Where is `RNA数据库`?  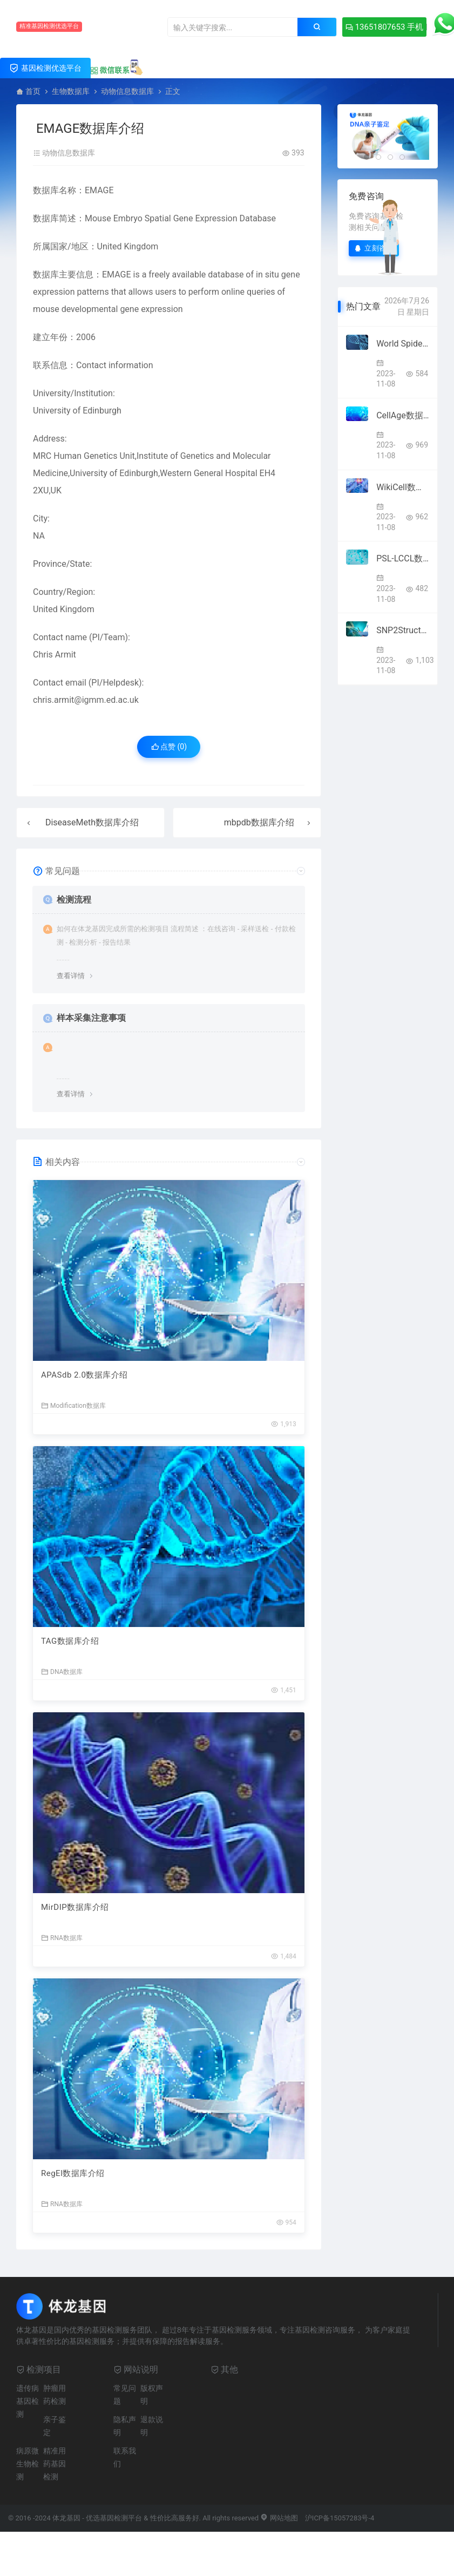 RNA数据库 is located at coordinates (62, 1937).